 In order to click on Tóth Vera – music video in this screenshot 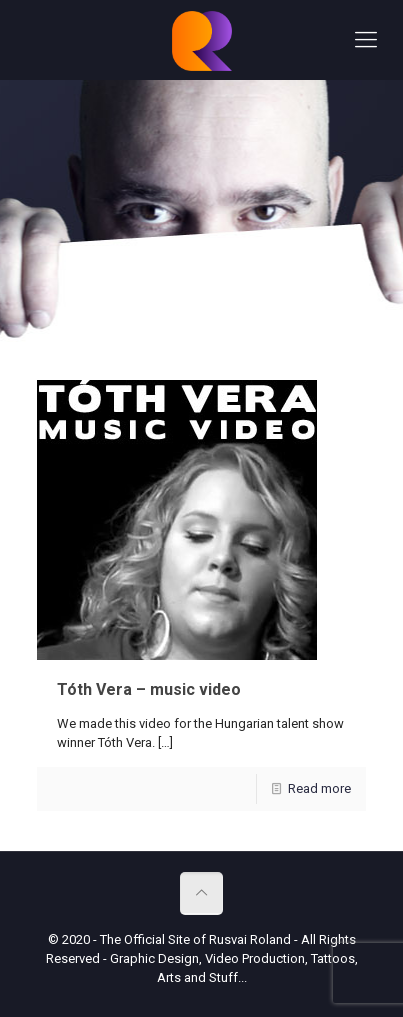, I will do `click(149, 689)`.